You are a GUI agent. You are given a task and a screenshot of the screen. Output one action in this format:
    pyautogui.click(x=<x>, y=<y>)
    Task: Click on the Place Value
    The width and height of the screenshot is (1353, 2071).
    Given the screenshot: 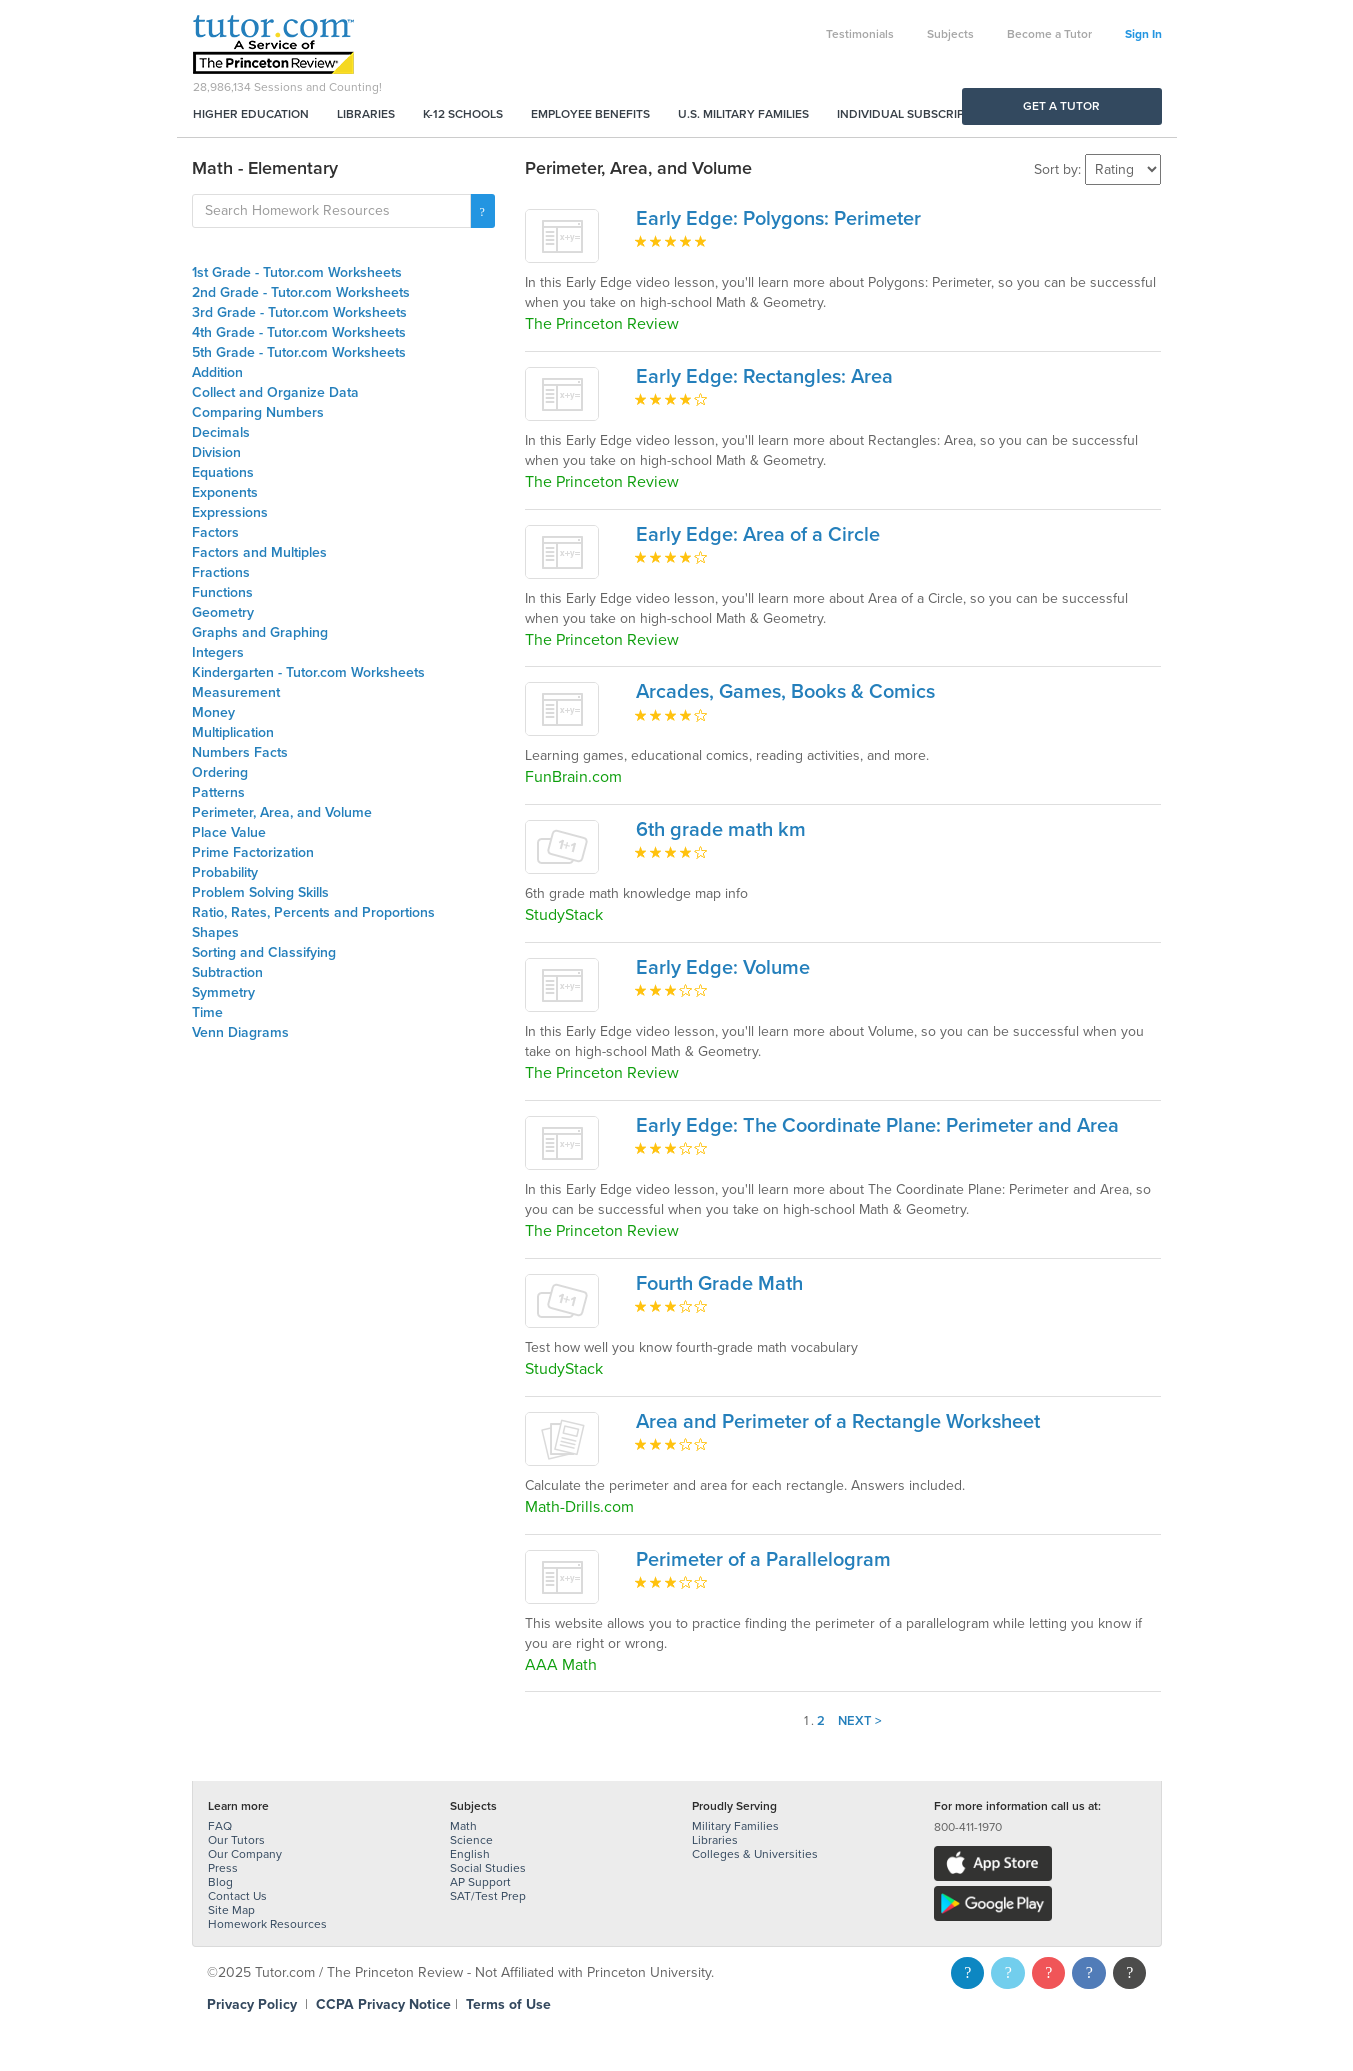 What is the action you would take?
    pyautogui.click(x=229, y=832)
    